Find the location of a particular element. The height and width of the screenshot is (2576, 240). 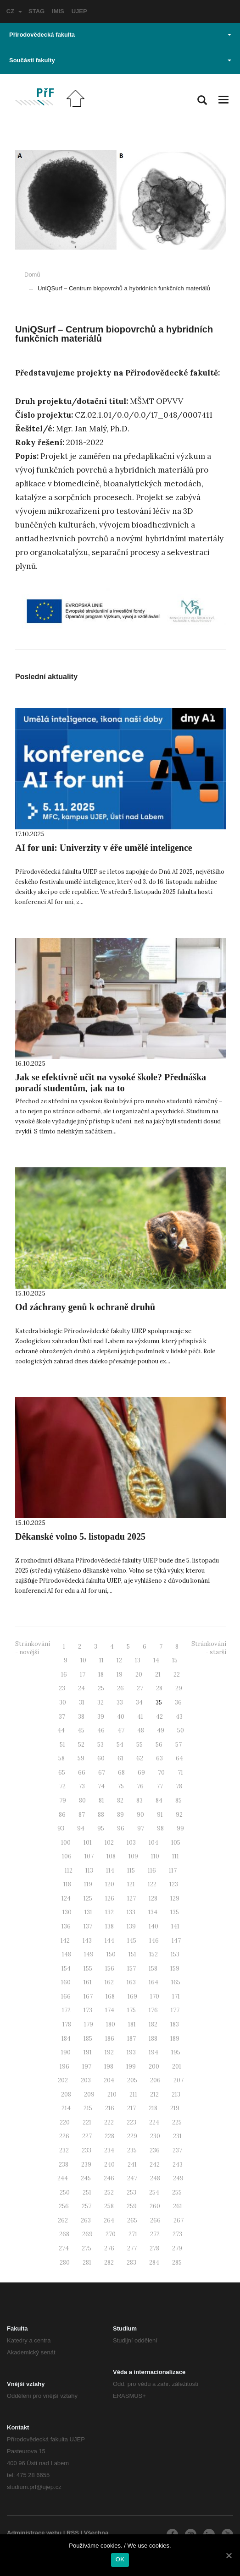

STAG is located at coordinates (36, 11).